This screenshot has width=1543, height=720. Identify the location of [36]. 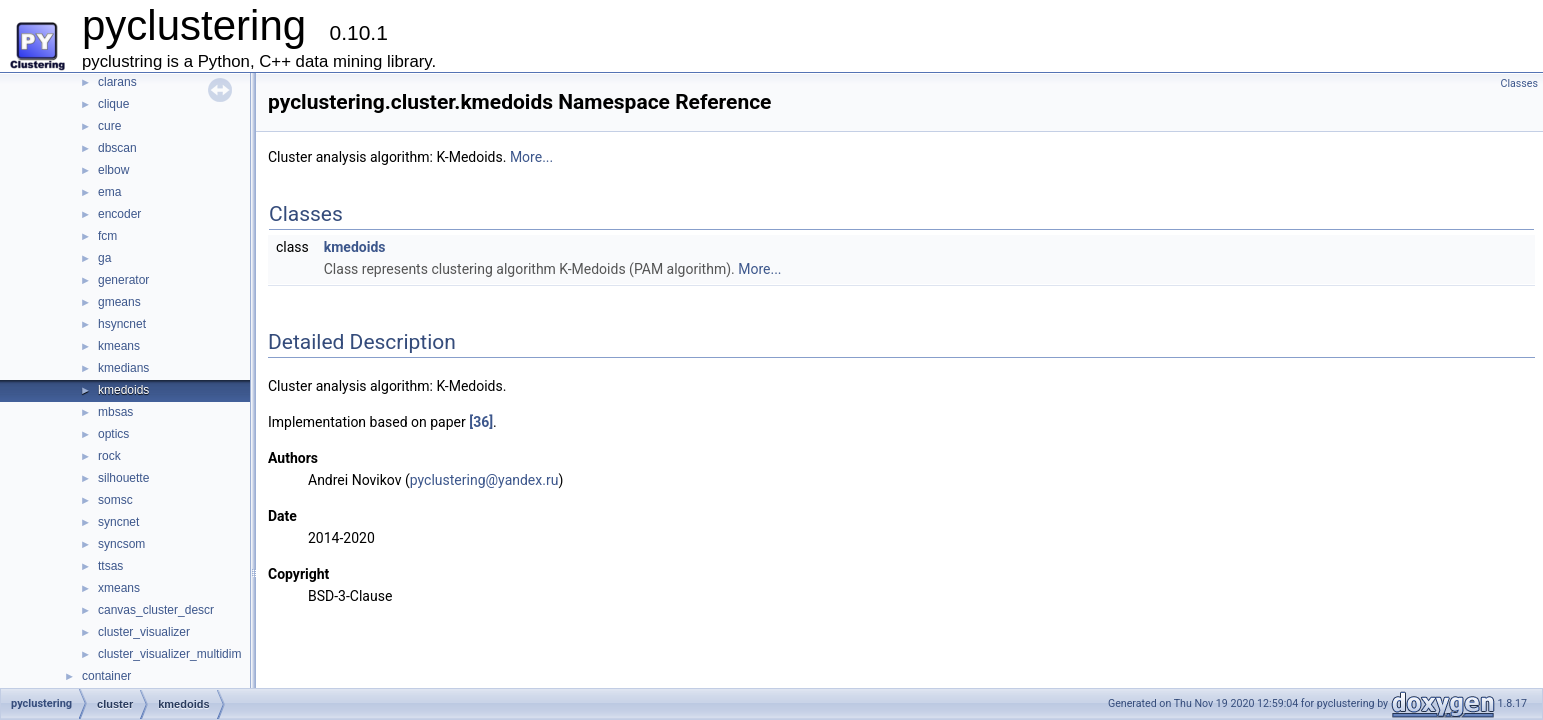
(481, 422).